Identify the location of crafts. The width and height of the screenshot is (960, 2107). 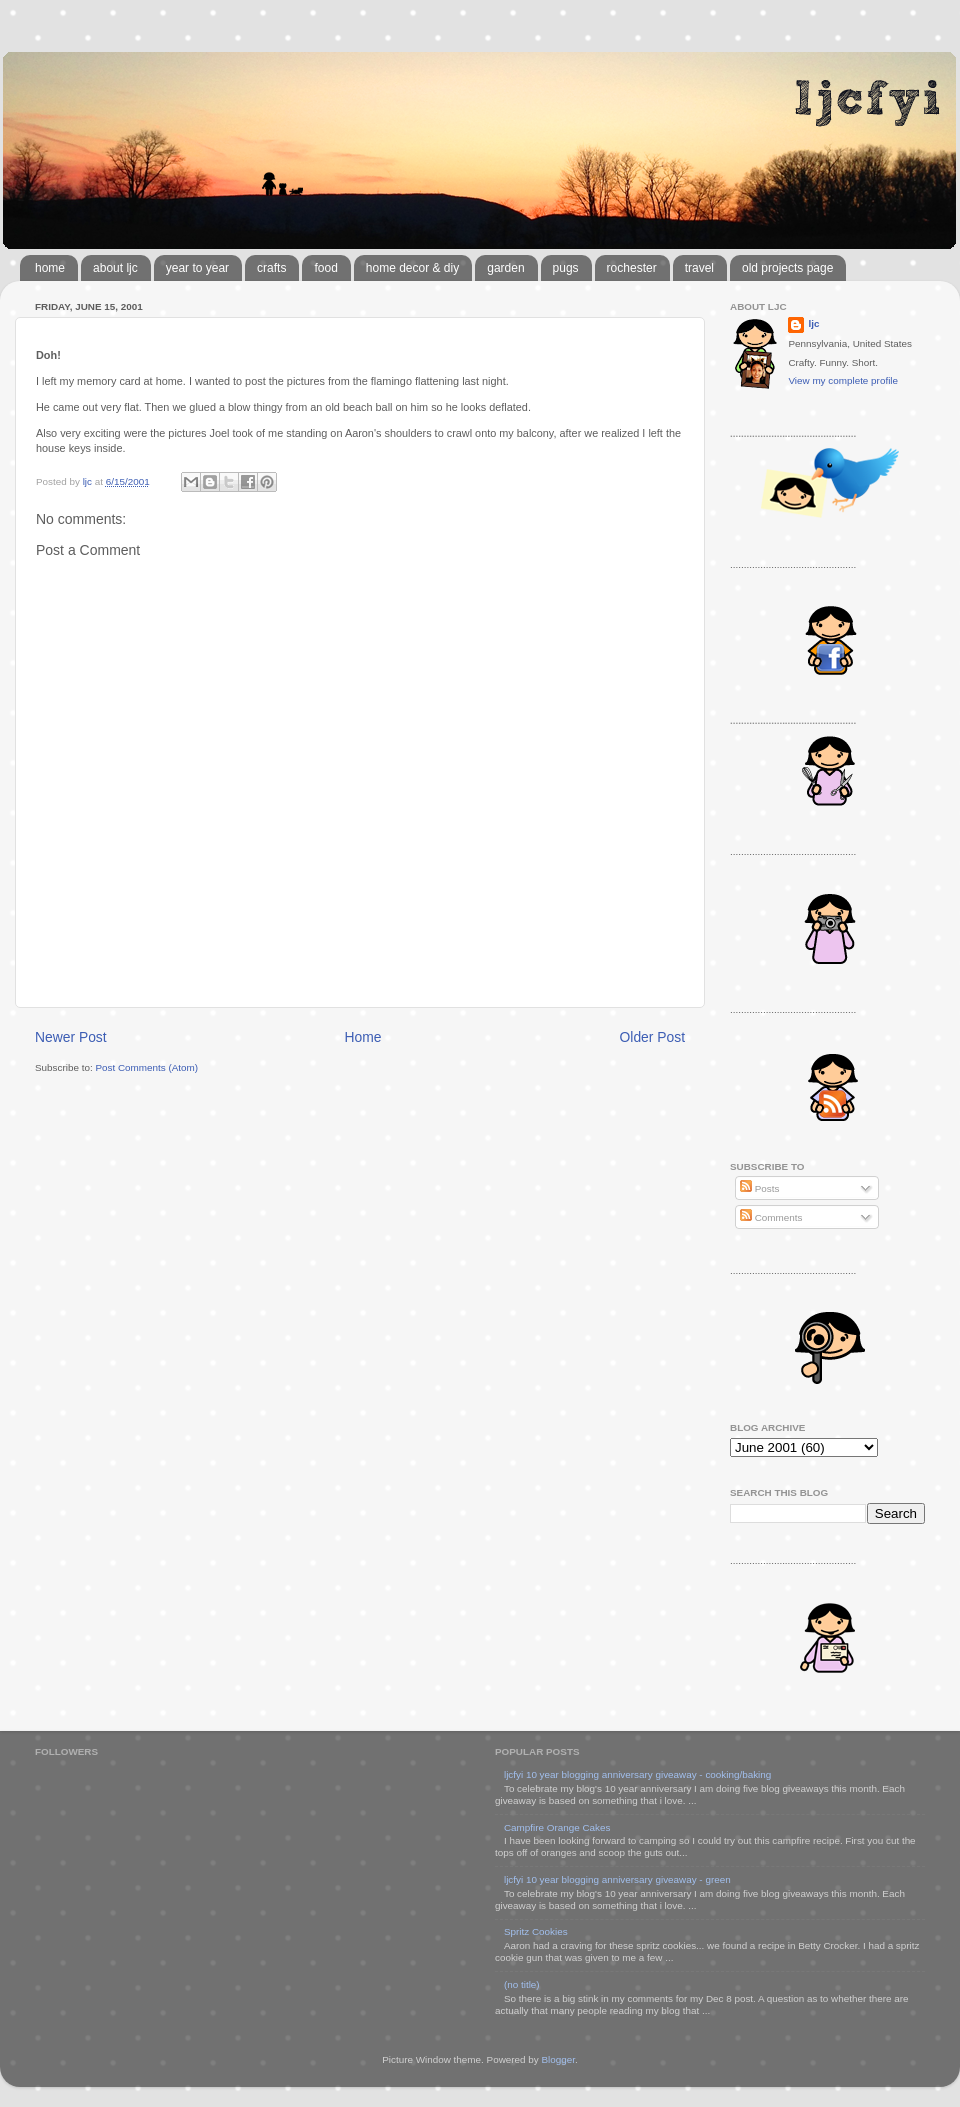
(271, 268).